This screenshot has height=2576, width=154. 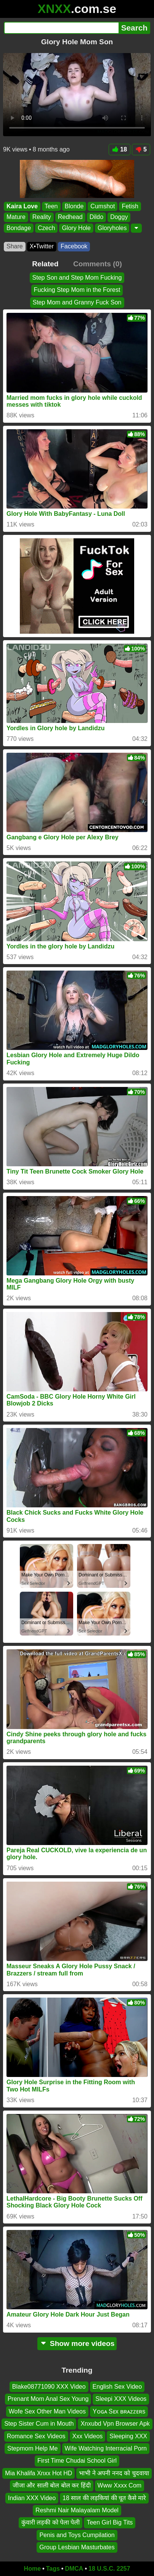 I want to click on Step Mom and Granny Fuck Son, so click(x=77, y=302).